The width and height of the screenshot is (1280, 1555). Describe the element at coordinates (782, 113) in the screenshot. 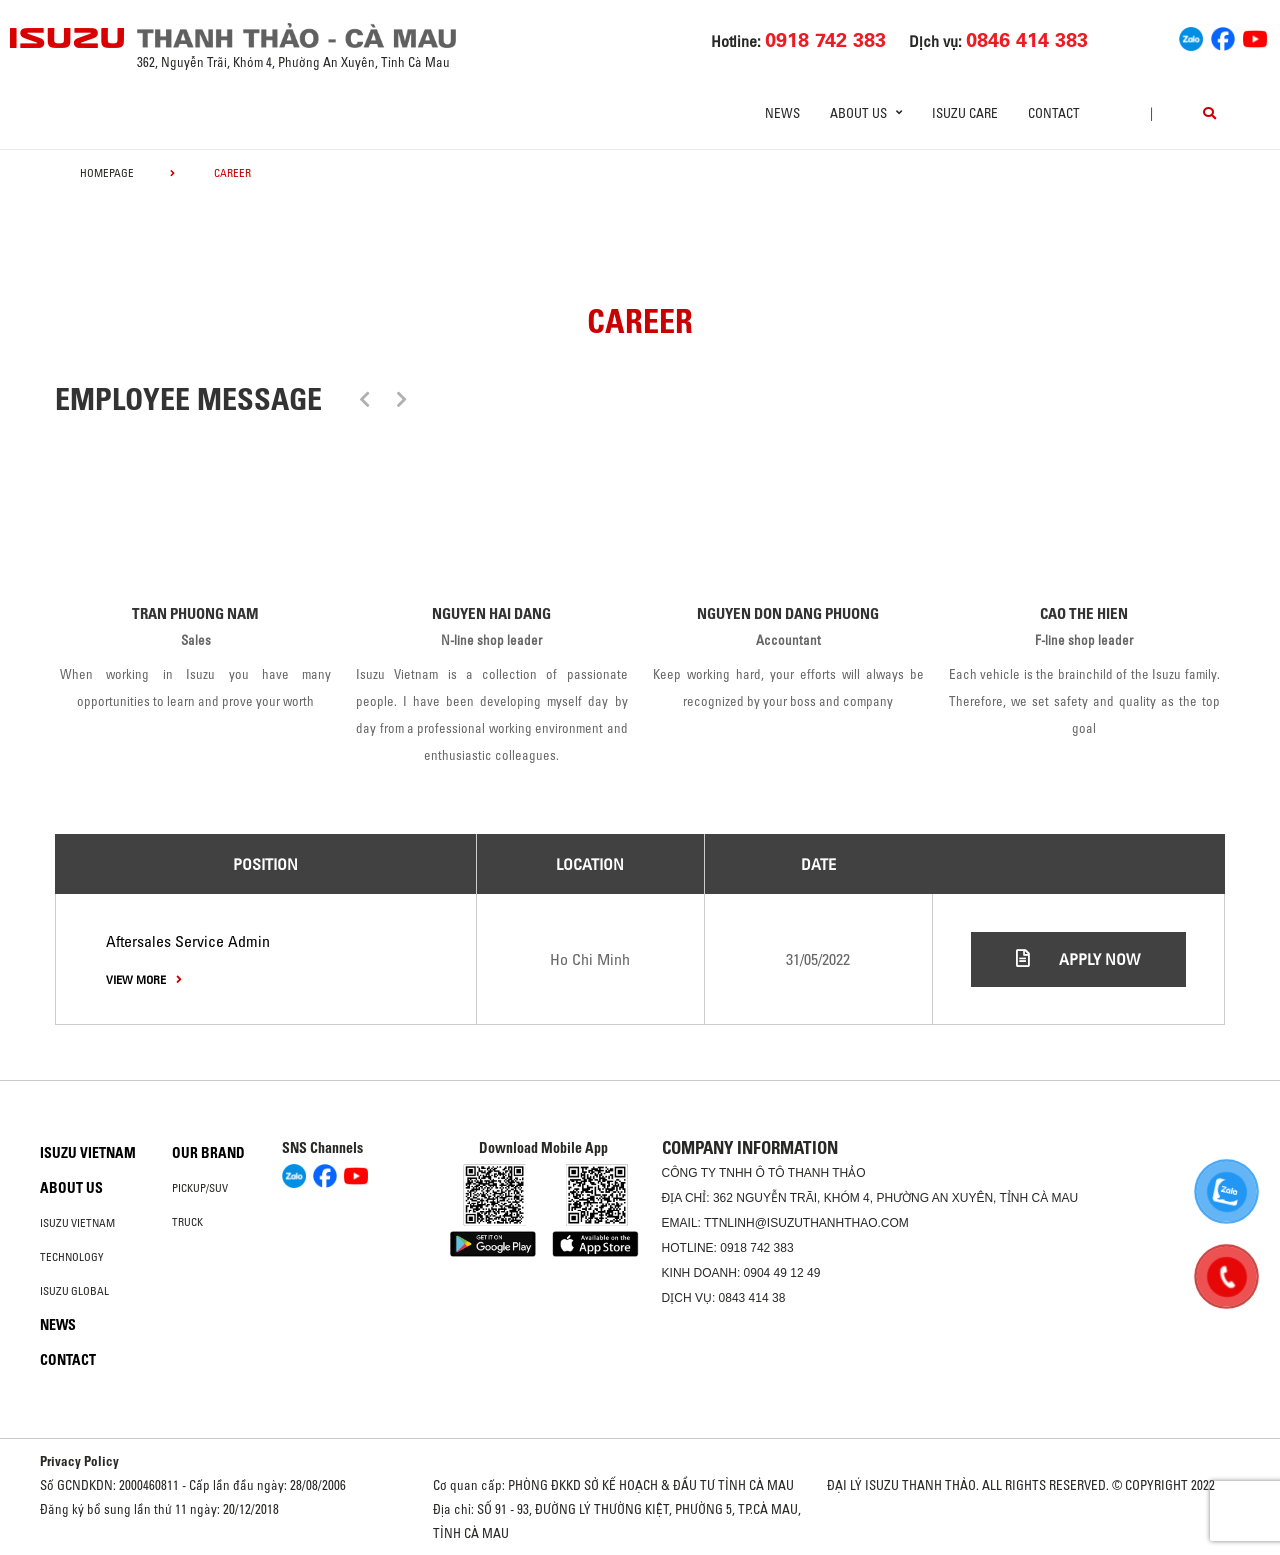

I see `News` at that location.